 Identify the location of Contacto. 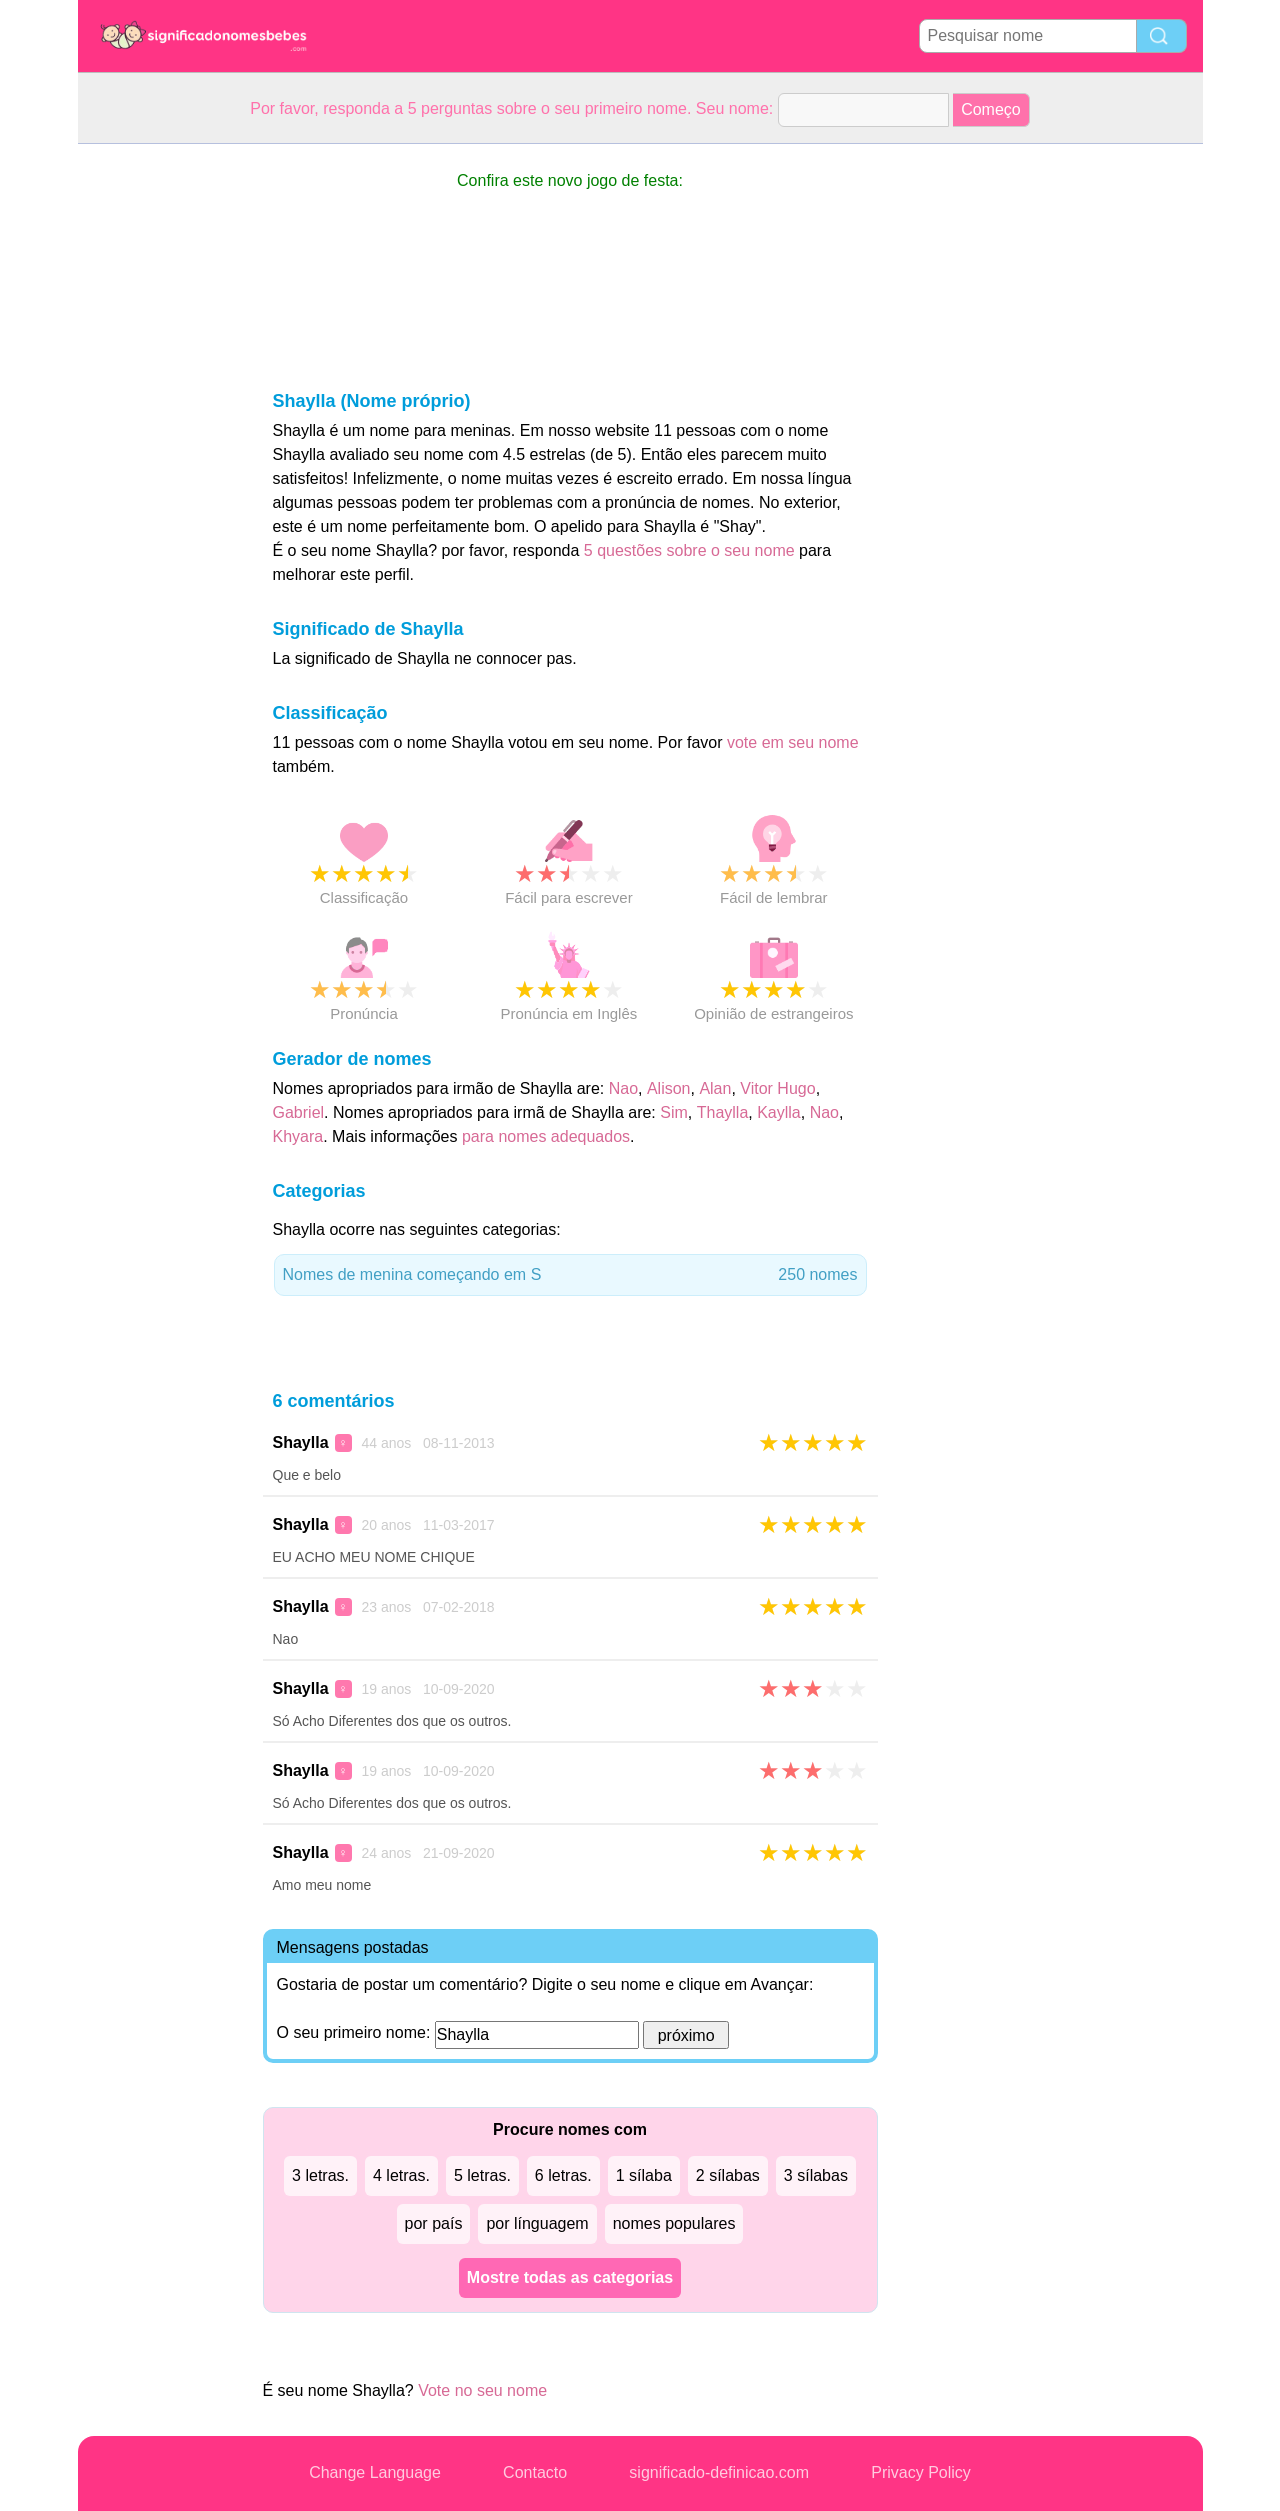
(535, 2472).